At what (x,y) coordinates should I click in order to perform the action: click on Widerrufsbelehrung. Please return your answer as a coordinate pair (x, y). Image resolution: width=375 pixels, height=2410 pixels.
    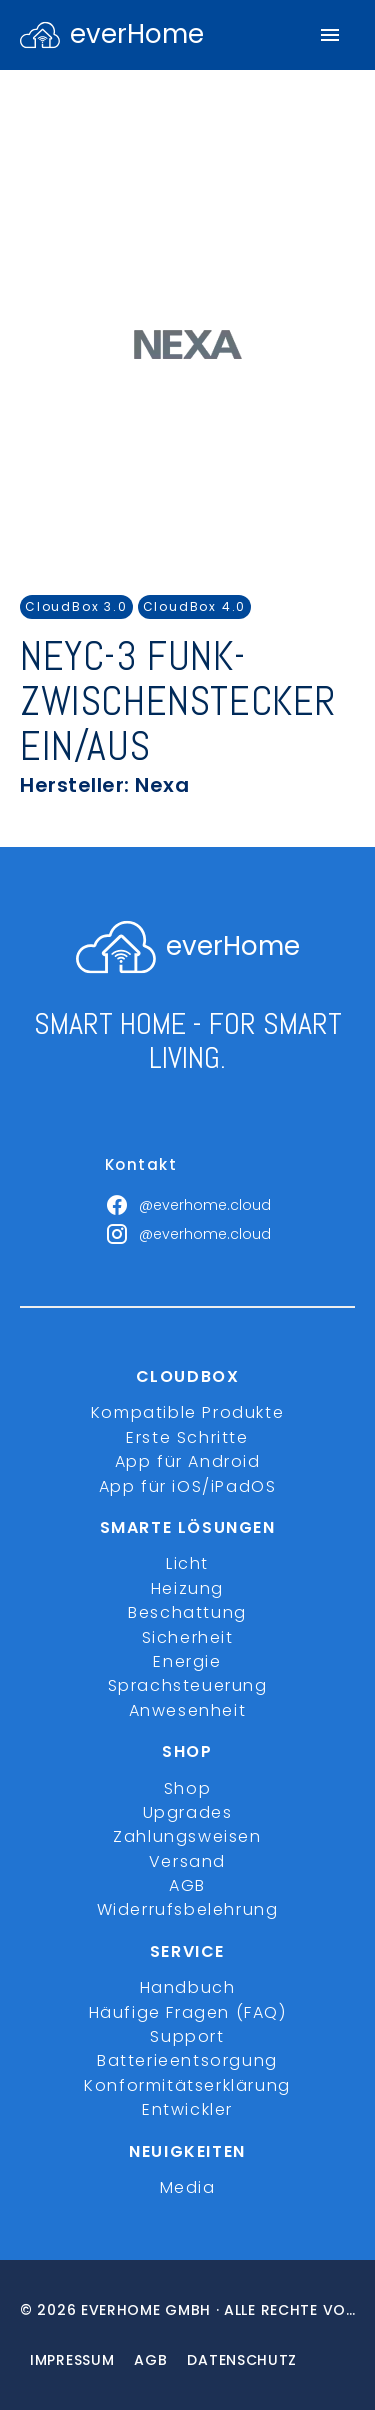
    Looking at the image, I should click on (188, 1909).